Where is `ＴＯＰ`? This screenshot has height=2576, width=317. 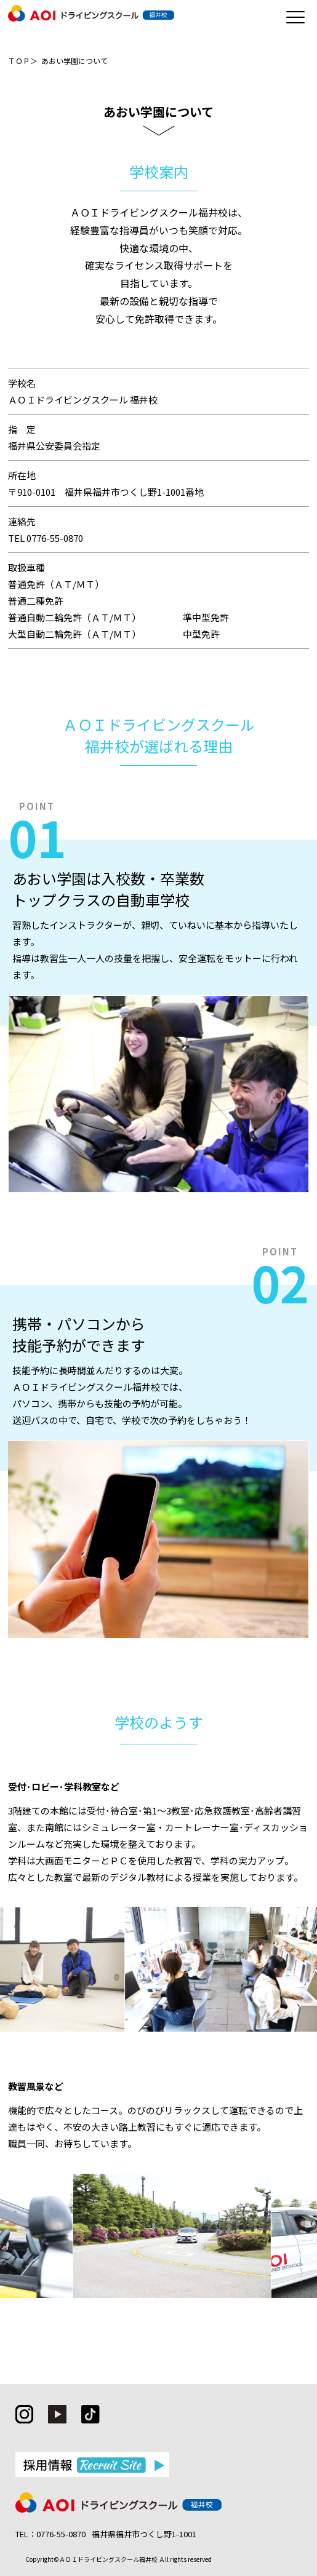
ＴＯＰ is located at coordinates (19, 60).